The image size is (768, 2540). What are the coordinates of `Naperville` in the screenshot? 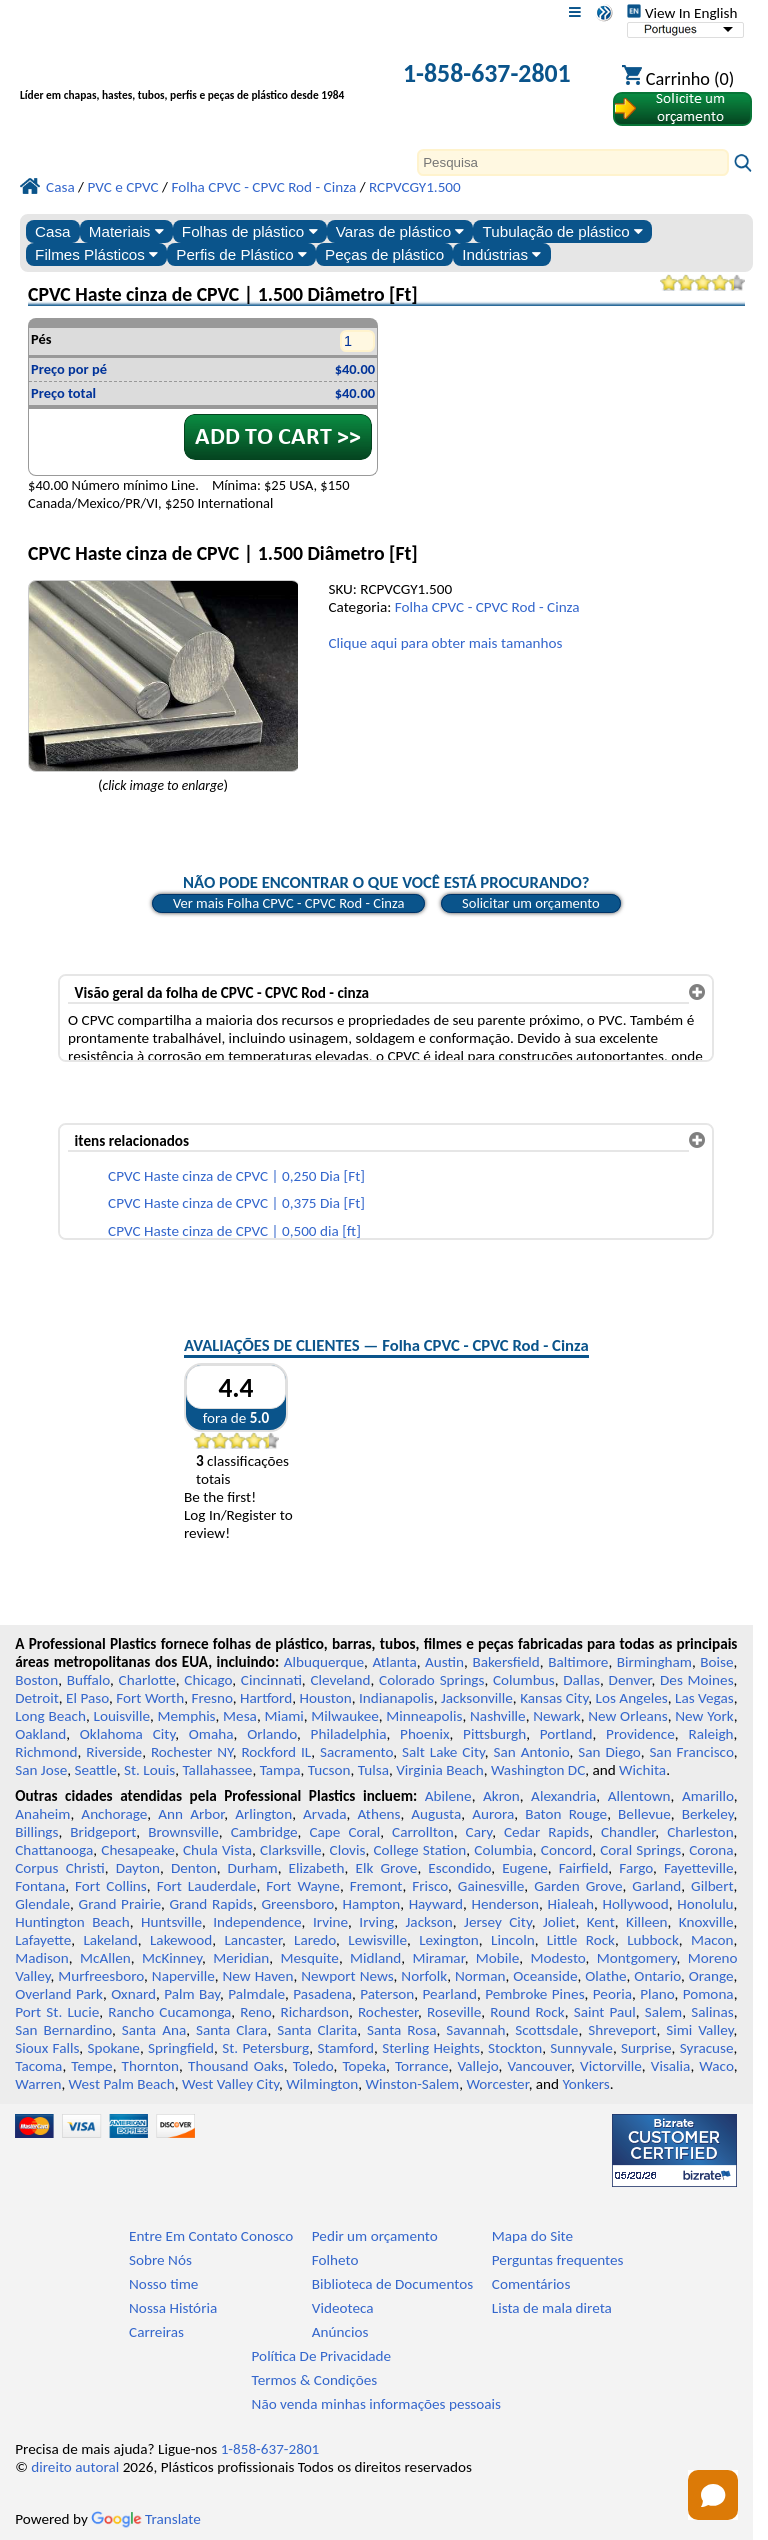 It's located at (183, 1976).